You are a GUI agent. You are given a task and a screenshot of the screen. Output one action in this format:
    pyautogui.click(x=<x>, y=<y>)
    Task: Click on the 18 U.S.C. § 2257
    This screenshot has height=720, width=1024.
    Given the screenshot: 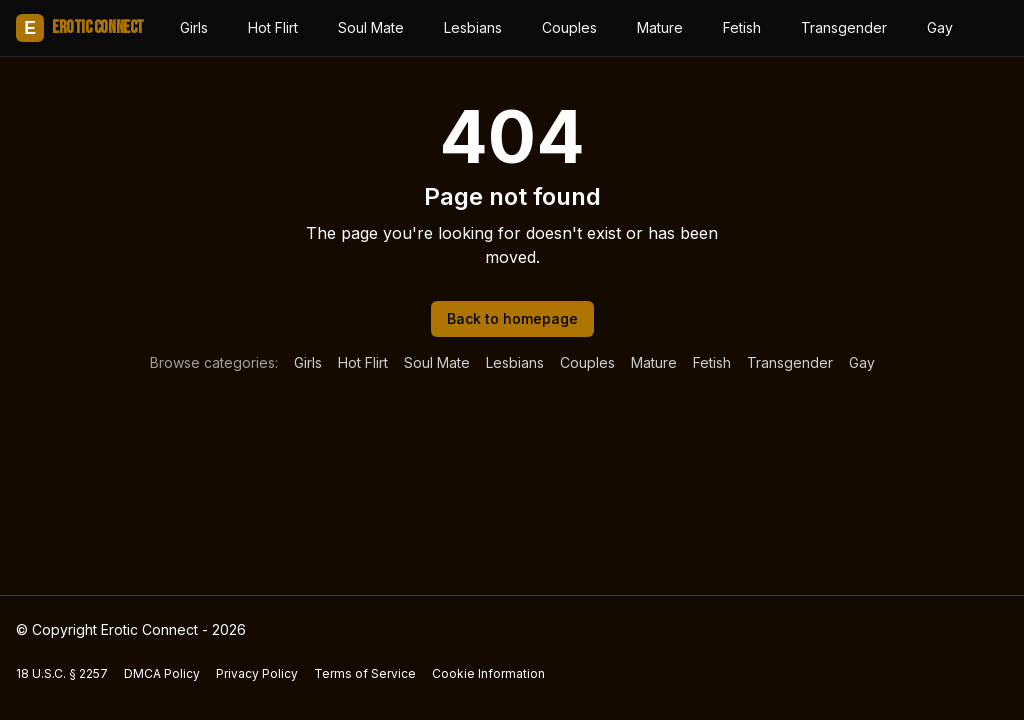 What is the action you would take?
    pyautogui.click(x=62, y=673)
    